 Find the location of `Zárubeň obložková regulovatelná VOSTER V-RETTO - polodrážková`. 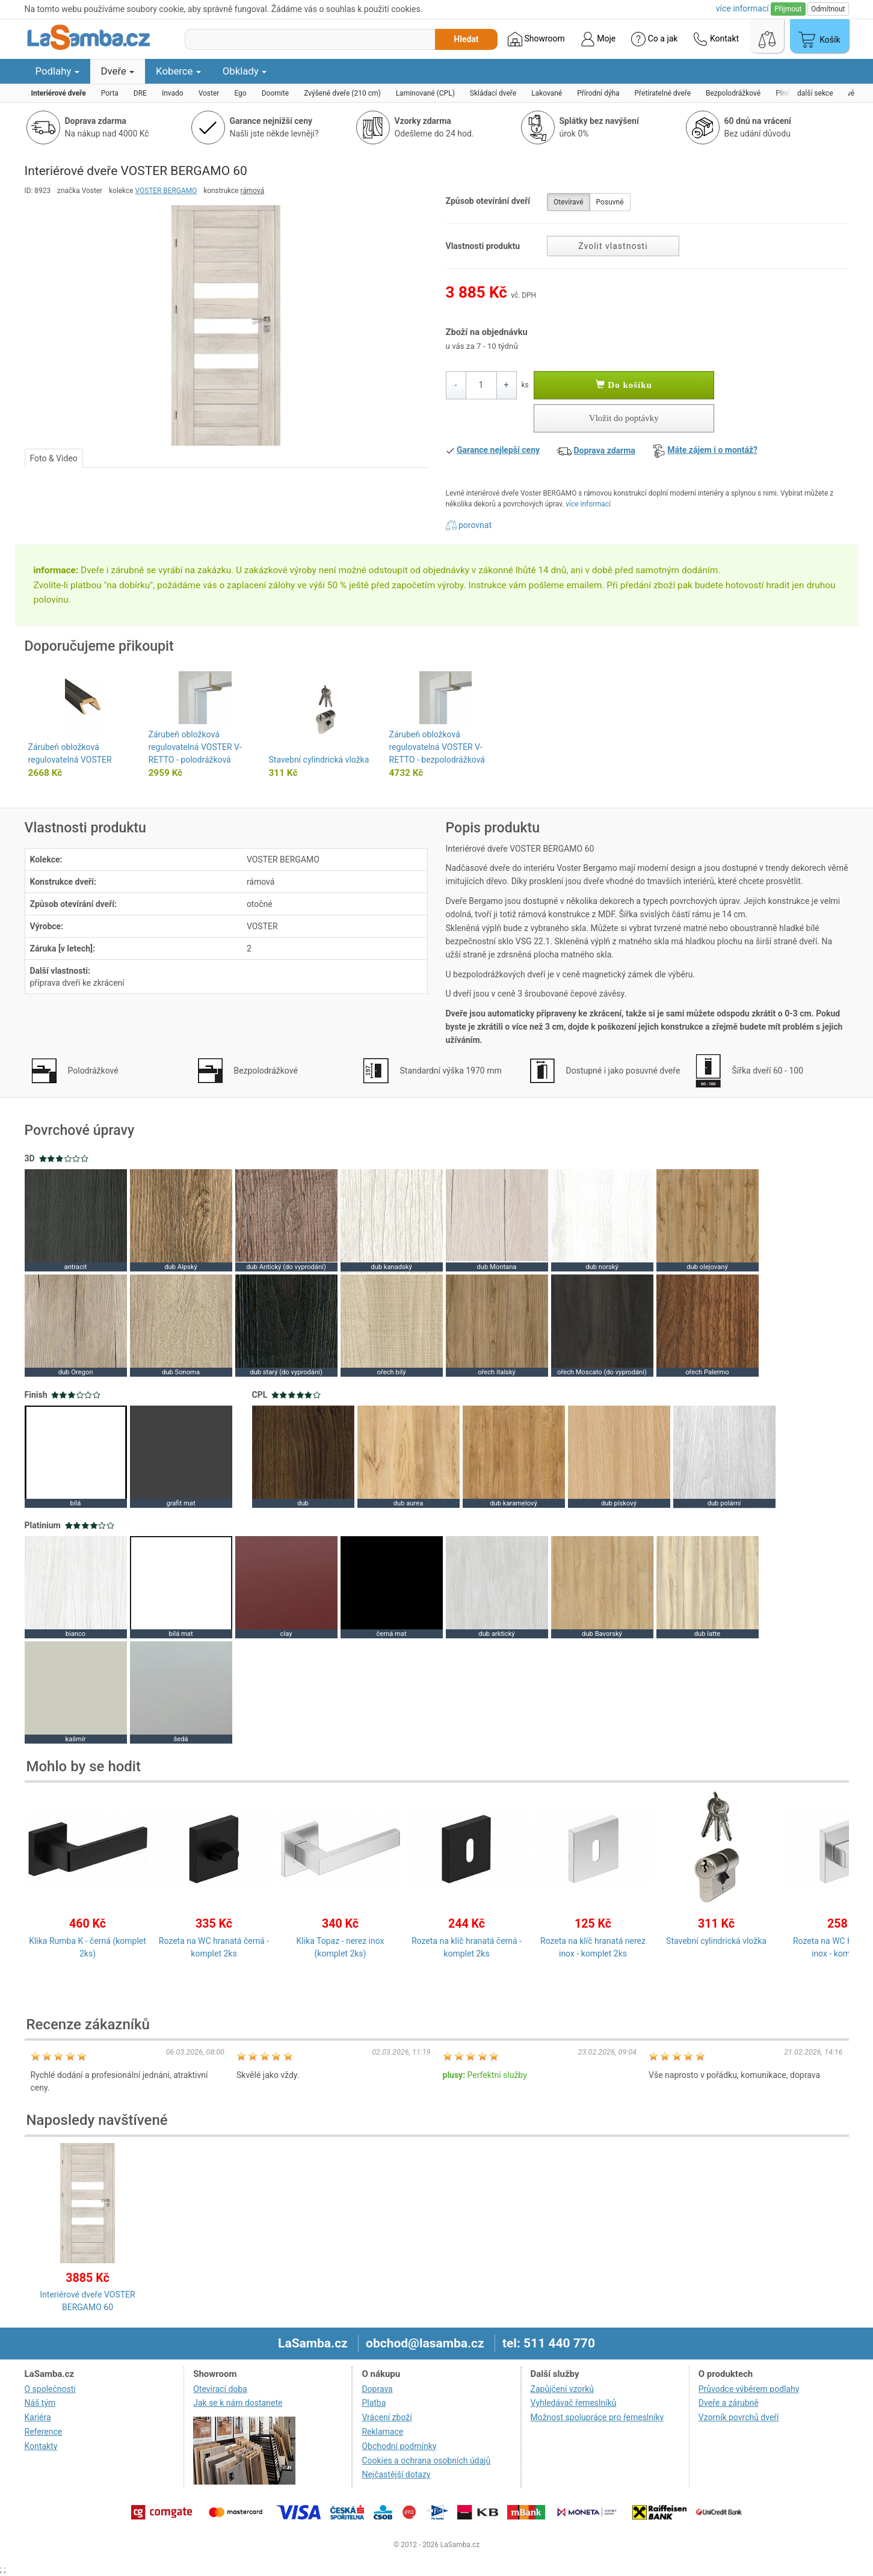

Zárubeň obložková regulovatelná VOSTER V-RETTO - polodrážková is located at coordinates (195, 747).